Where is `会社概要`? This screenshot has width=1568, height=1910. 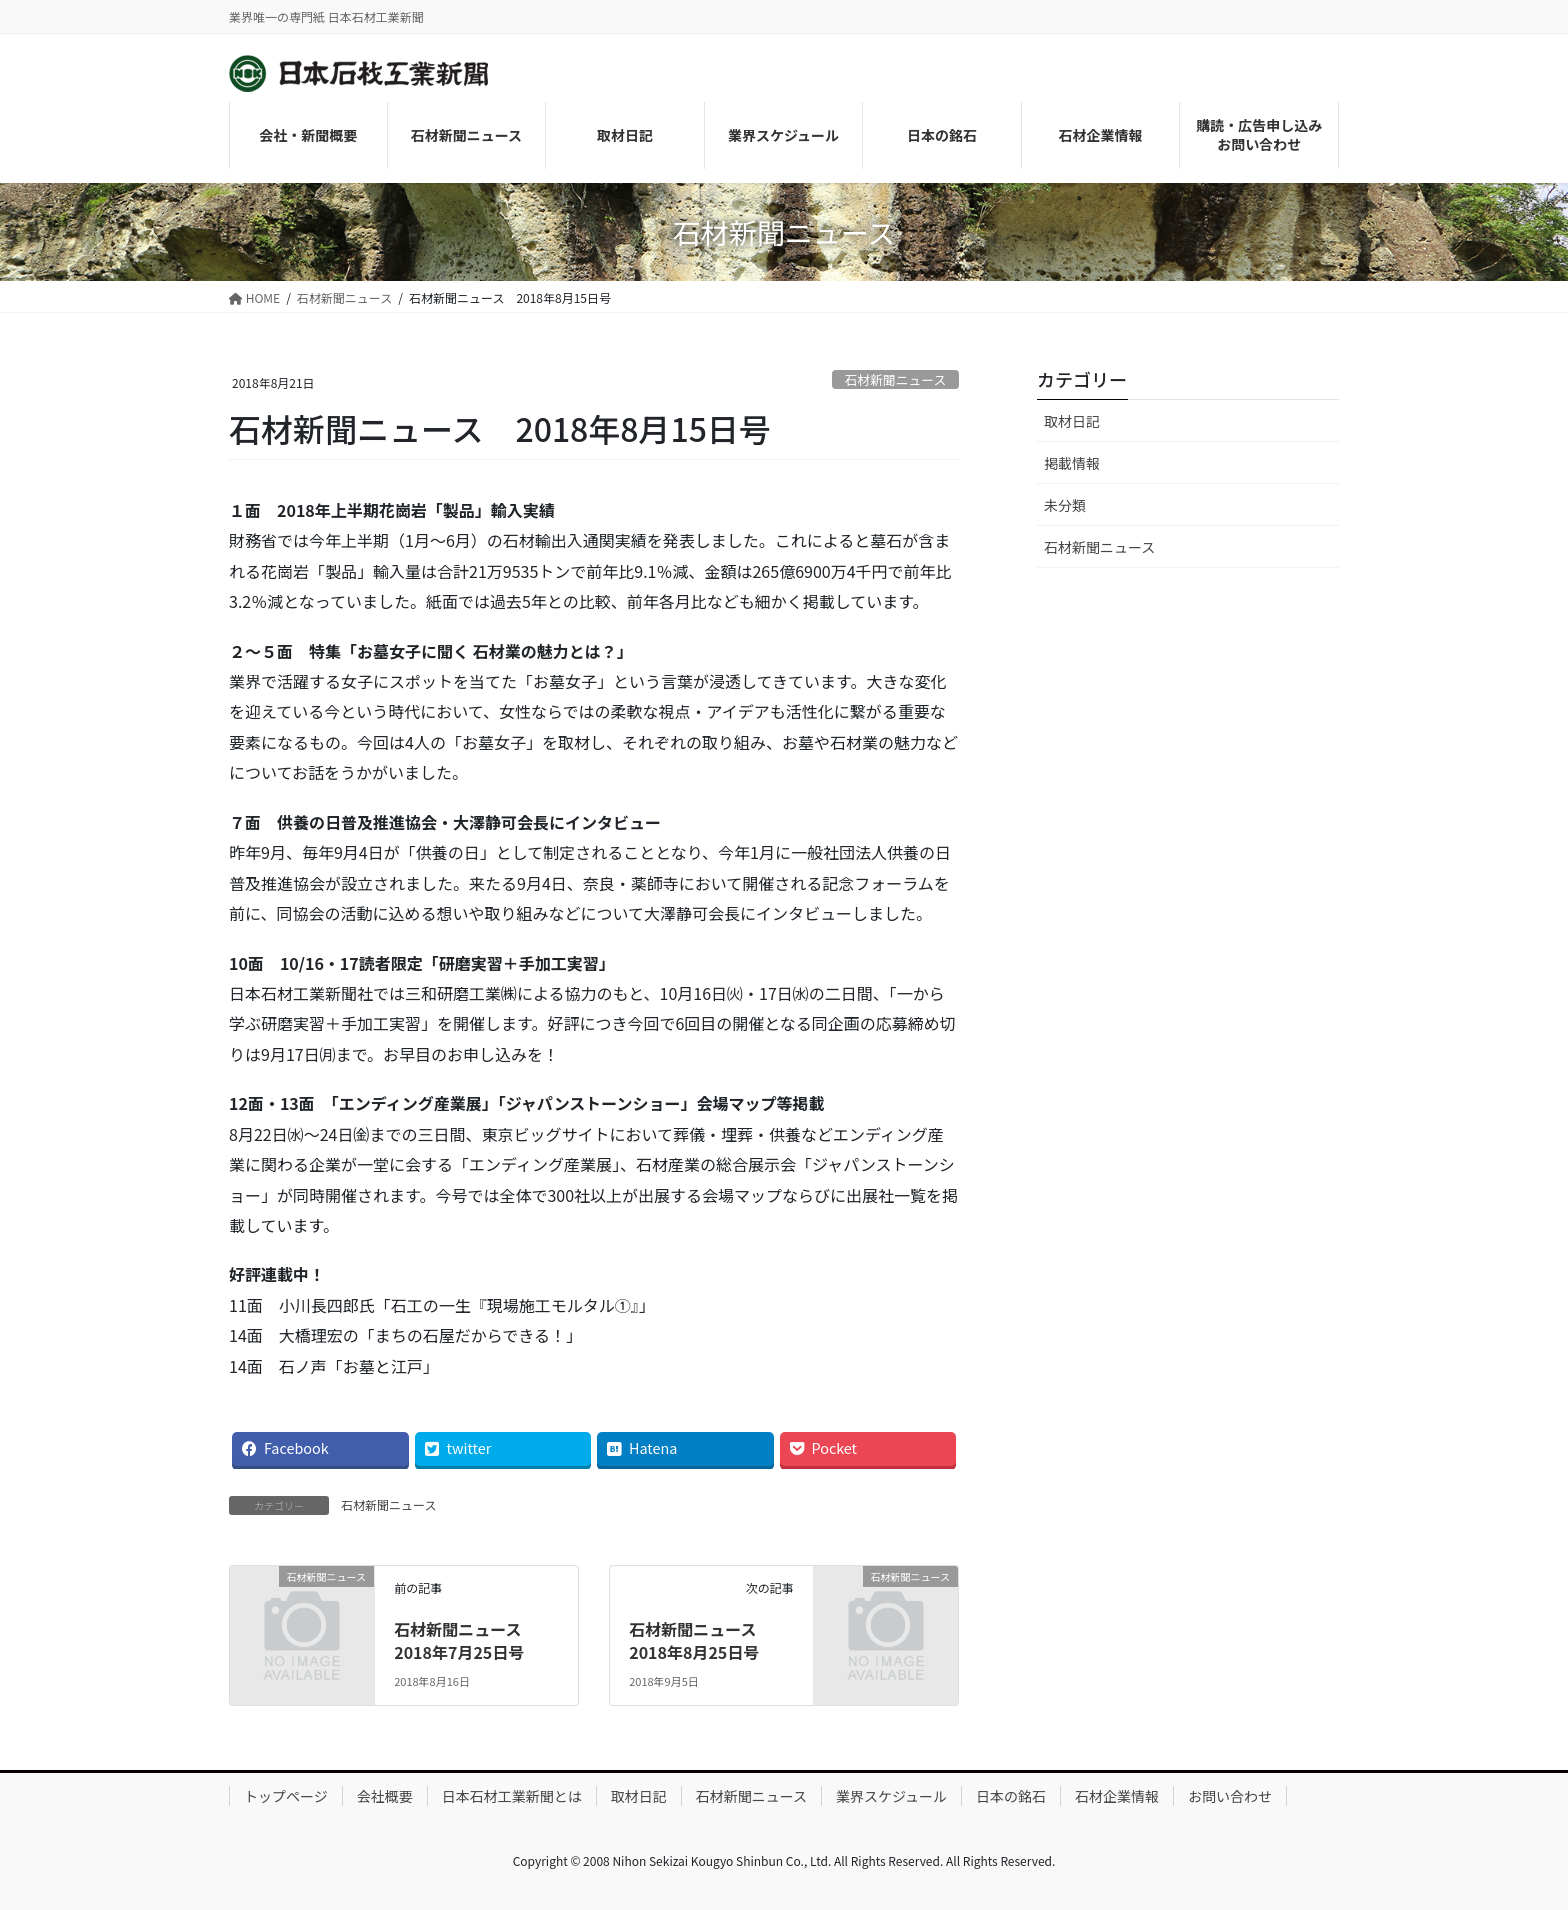
会社概要 is located at coordinates (385, 1796).